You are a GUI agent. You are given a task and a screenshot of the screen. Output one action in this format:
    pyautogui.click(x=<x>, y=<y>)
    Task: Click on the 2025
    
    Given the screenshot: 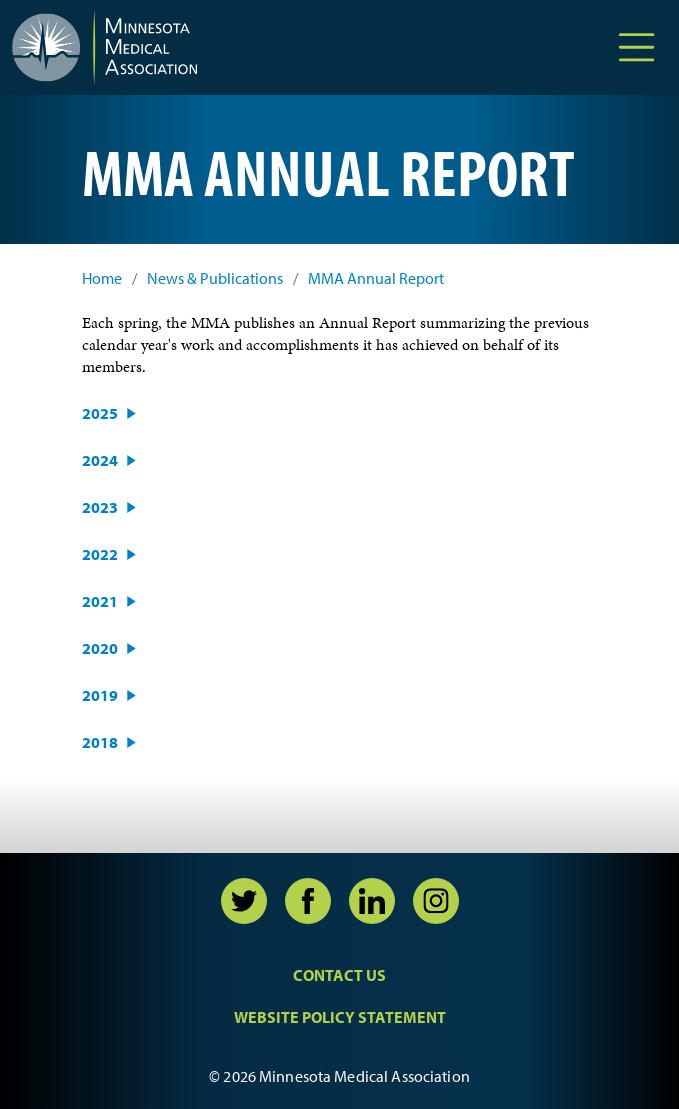 What is the action you would take?
    pyautogui.click(x=100, y=413)
    